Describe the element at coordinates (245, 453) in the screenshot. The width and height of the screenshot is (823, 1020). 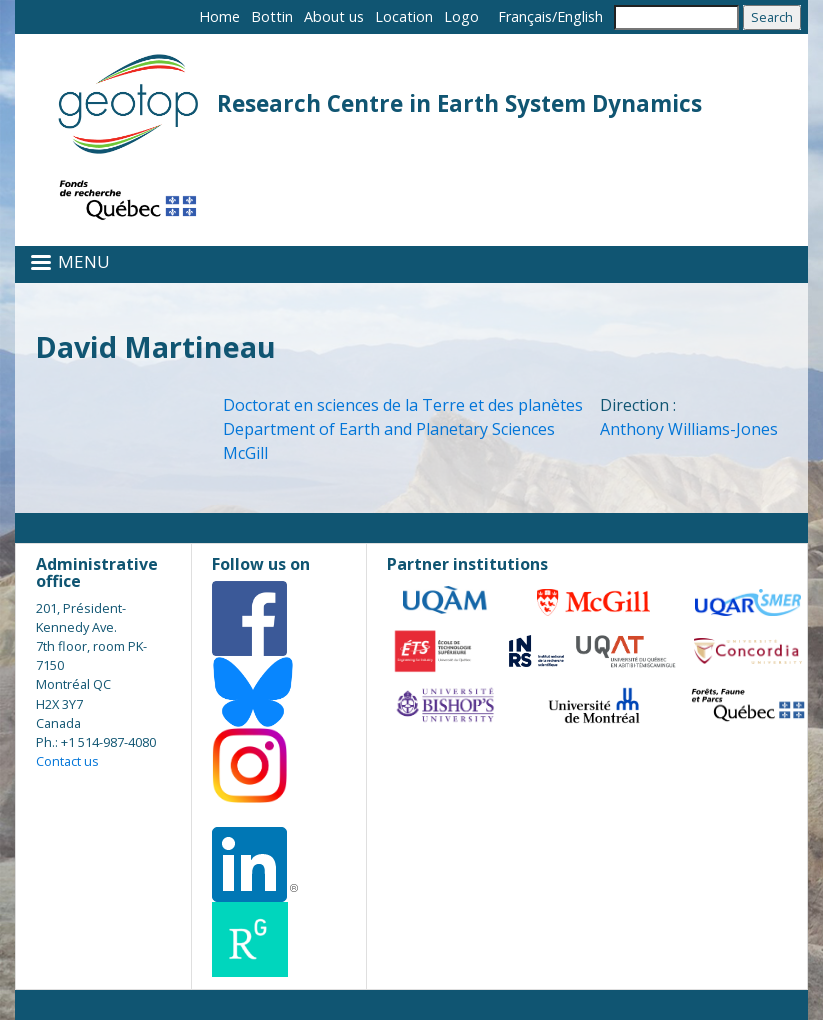
I see `McGill` at that location.